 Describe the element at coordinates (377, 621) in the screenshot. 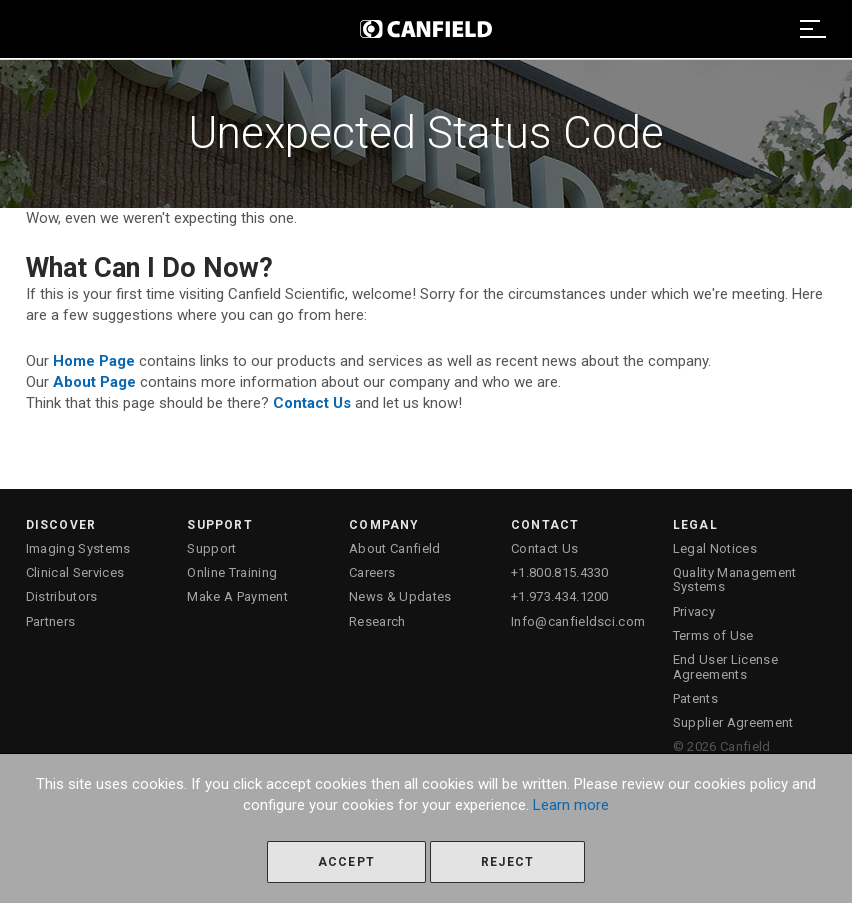

I see `Research` at that location.